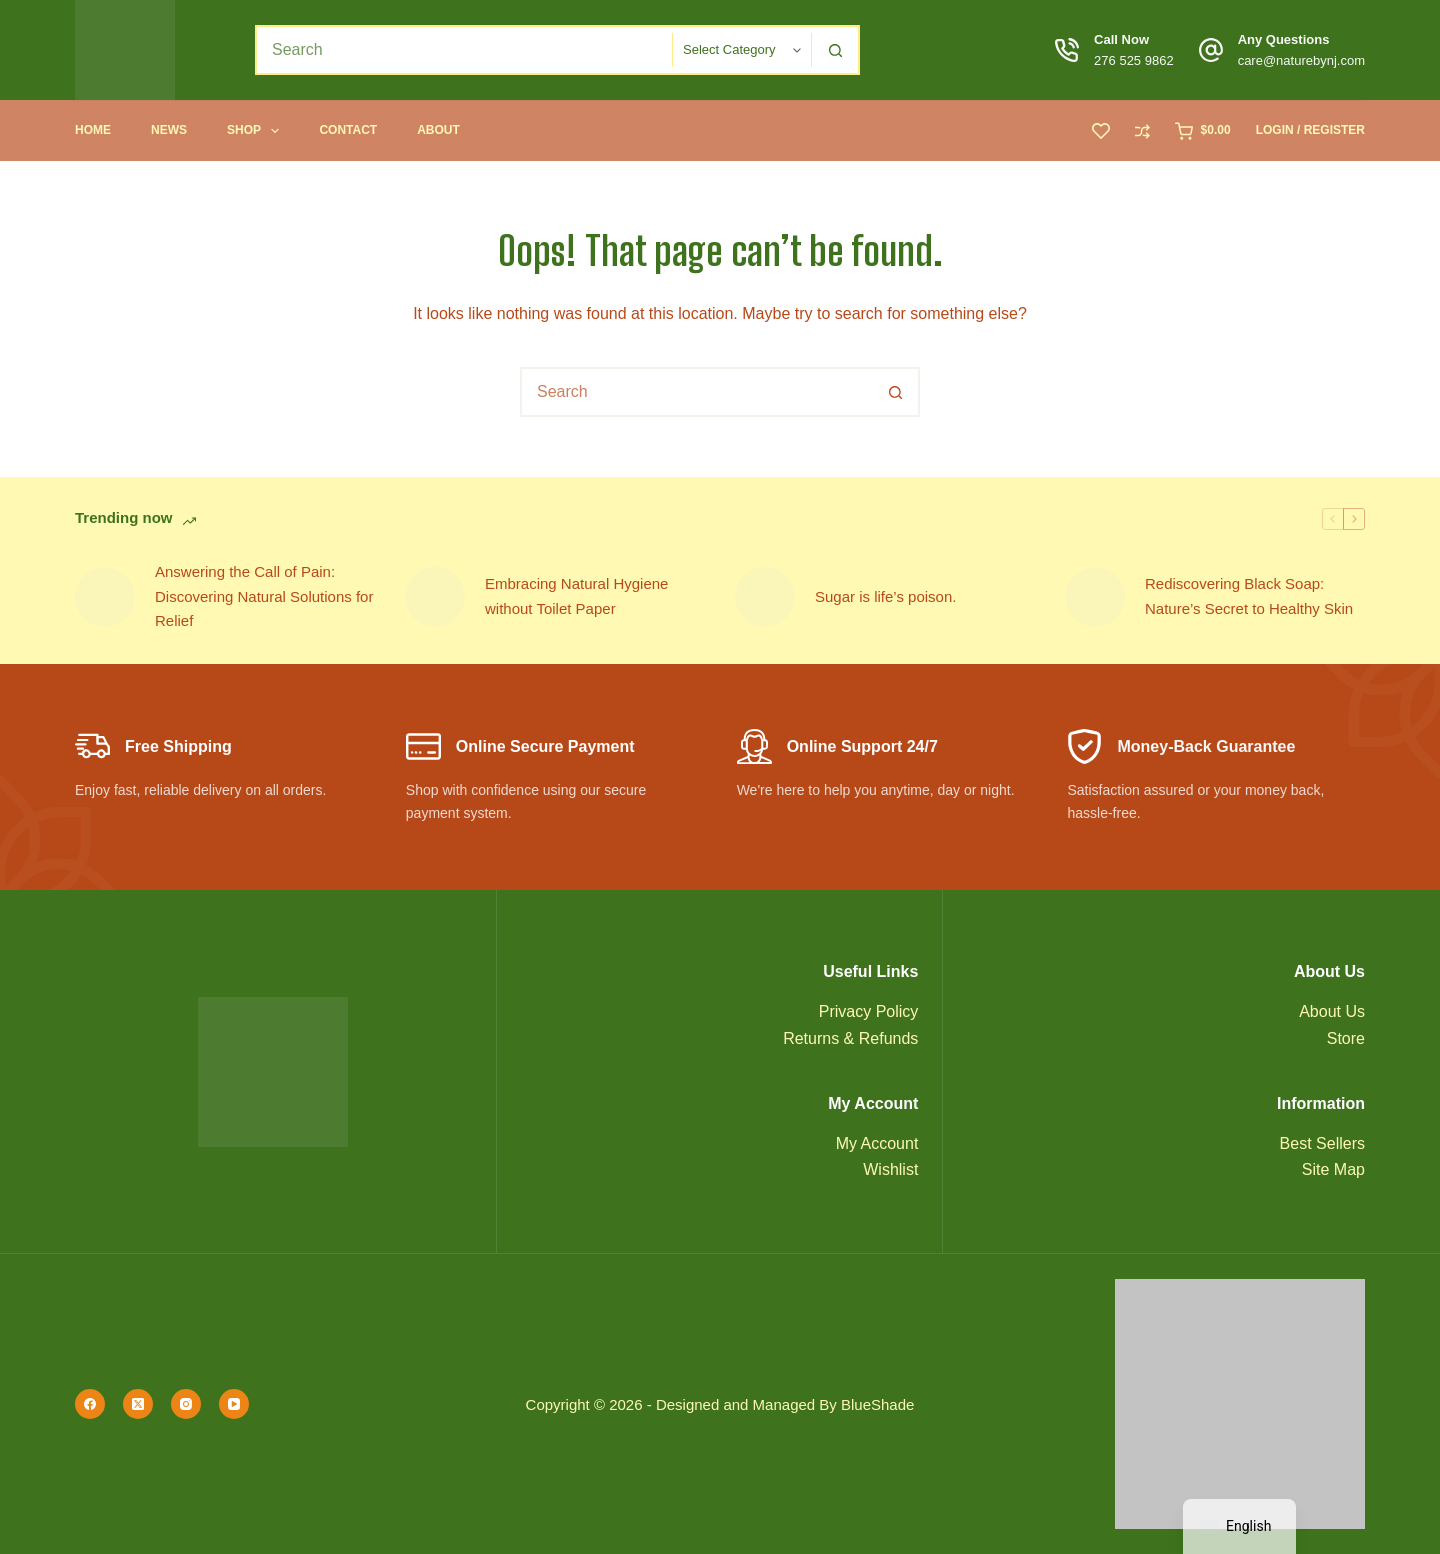  I want to click on [YouTube], so click(234, 1404).